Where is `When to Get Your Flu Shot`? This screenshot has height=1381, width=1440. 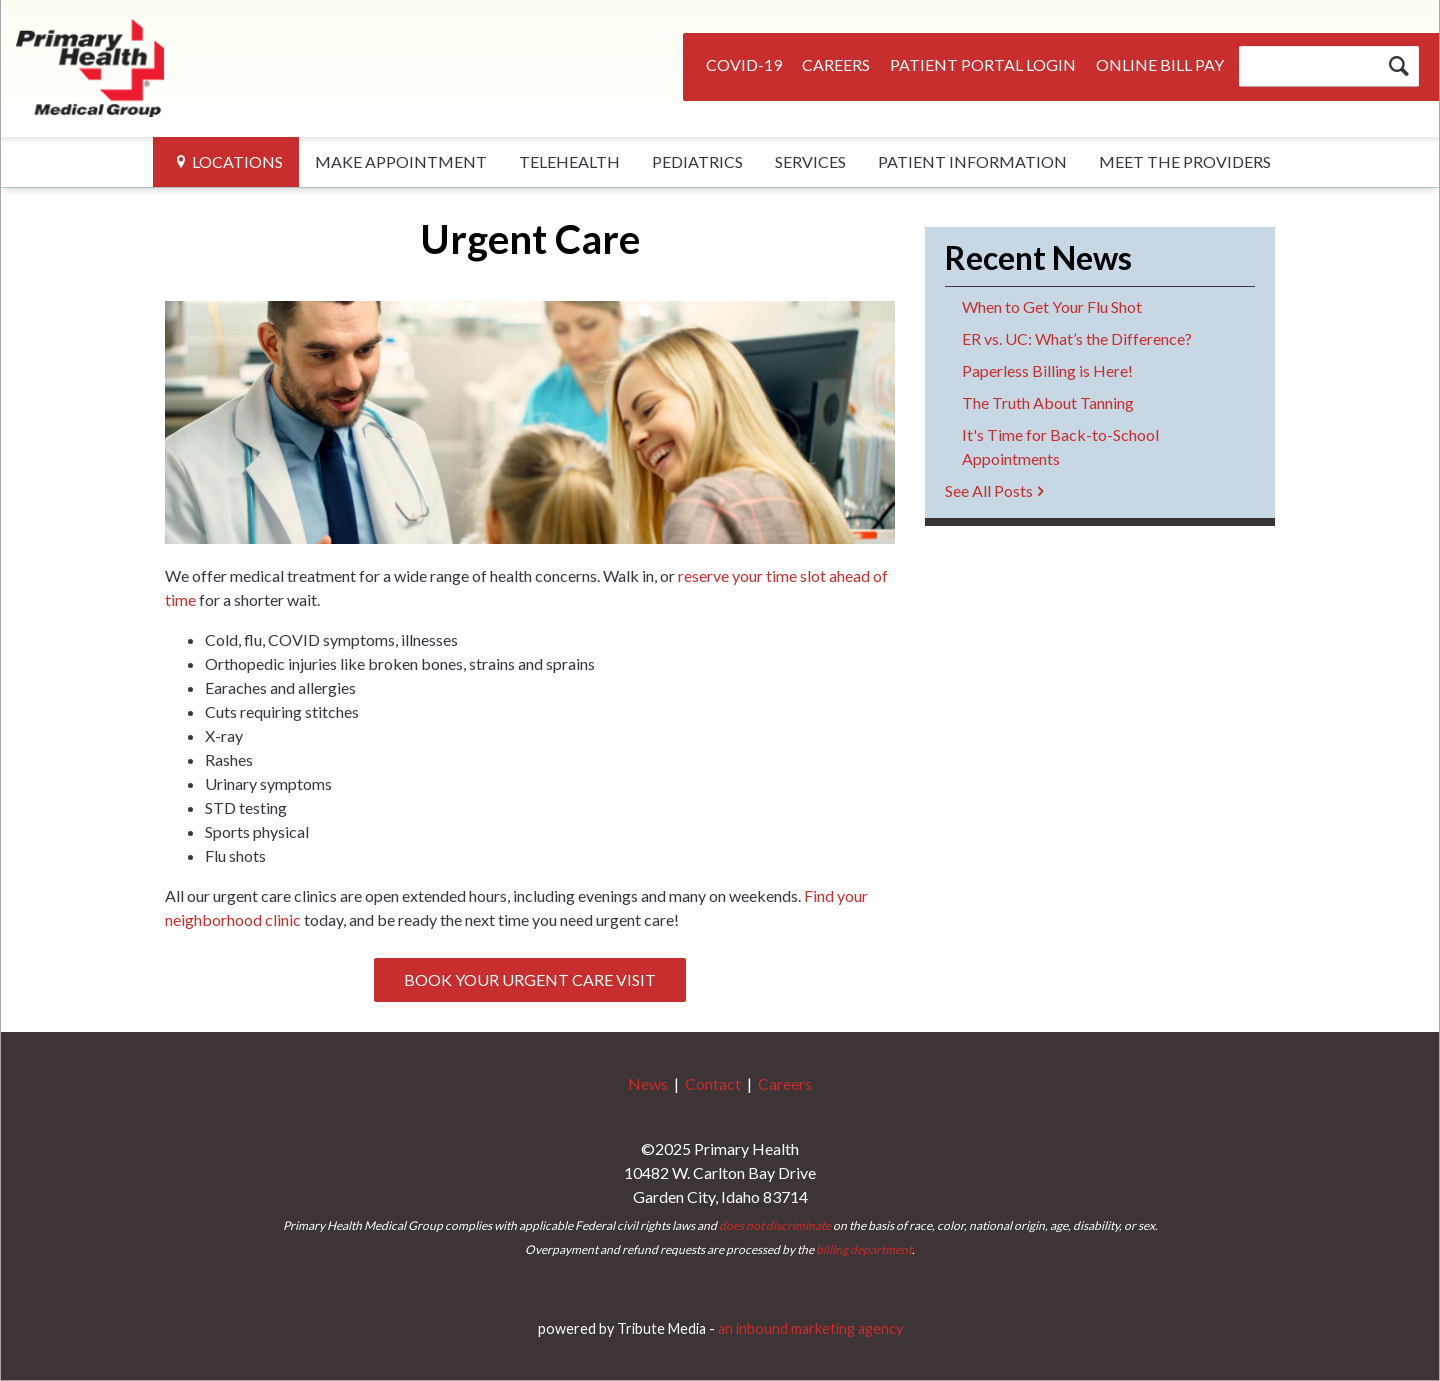 When to Get Your Flu Shot is located at coordinates (1052, 306).